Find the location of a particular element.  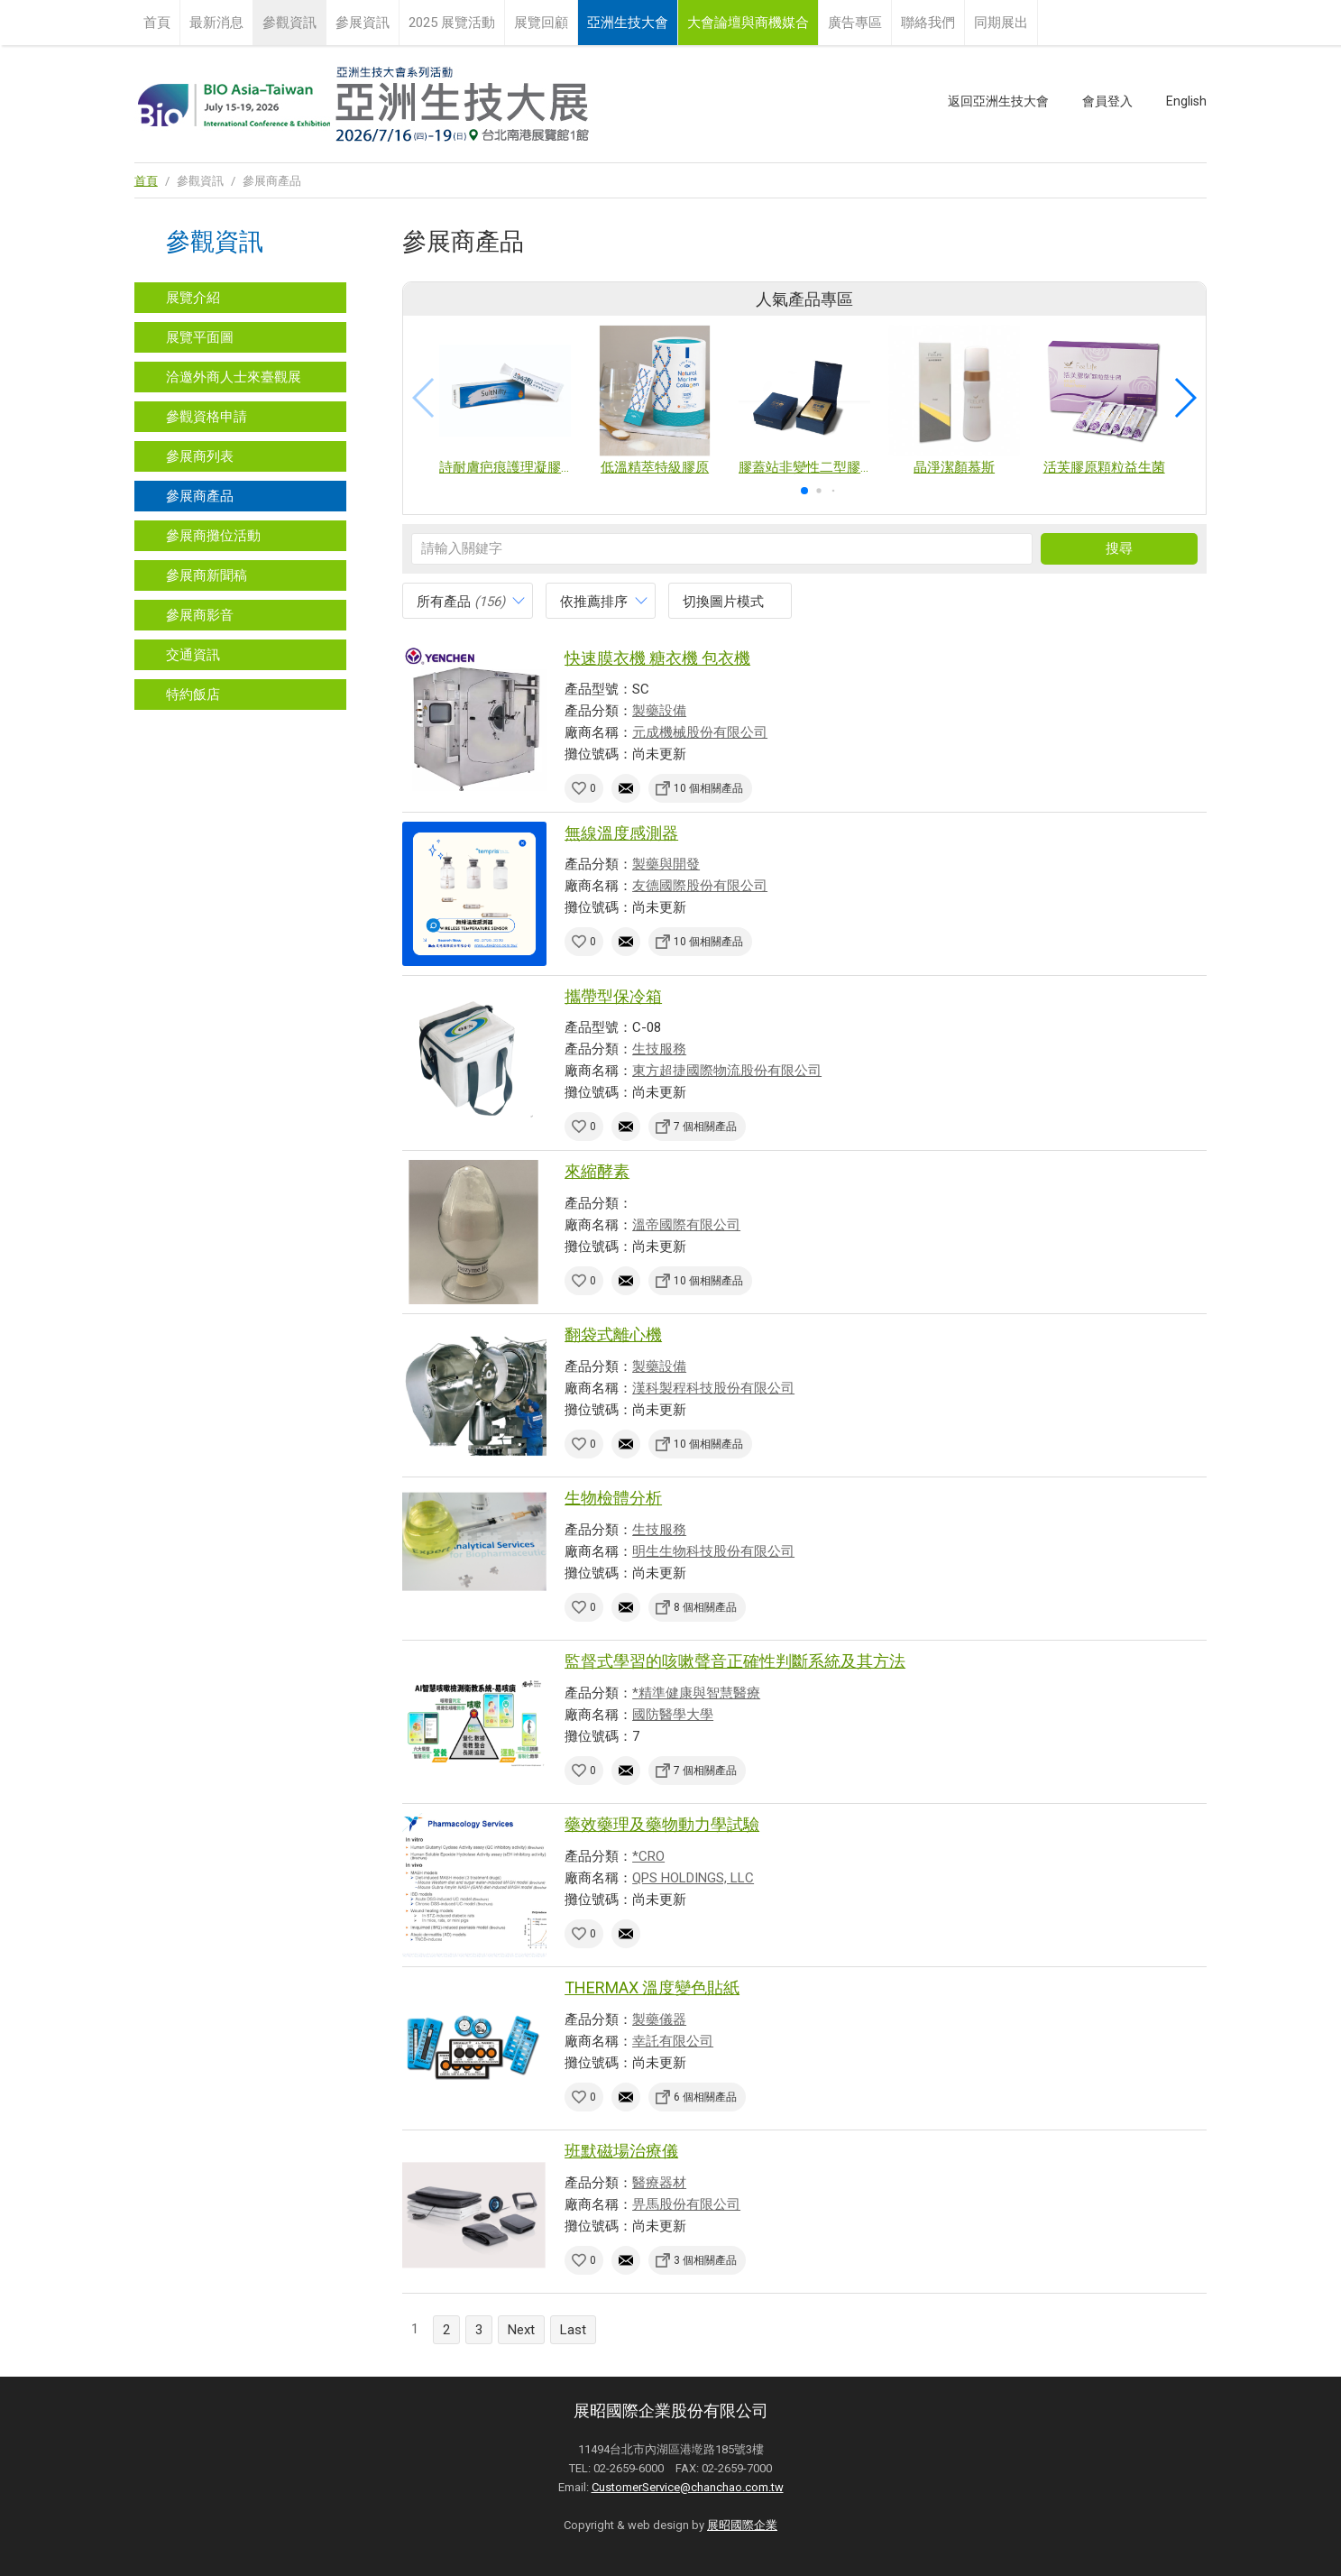

展覽回顧 is located at coordinates (541, 22).